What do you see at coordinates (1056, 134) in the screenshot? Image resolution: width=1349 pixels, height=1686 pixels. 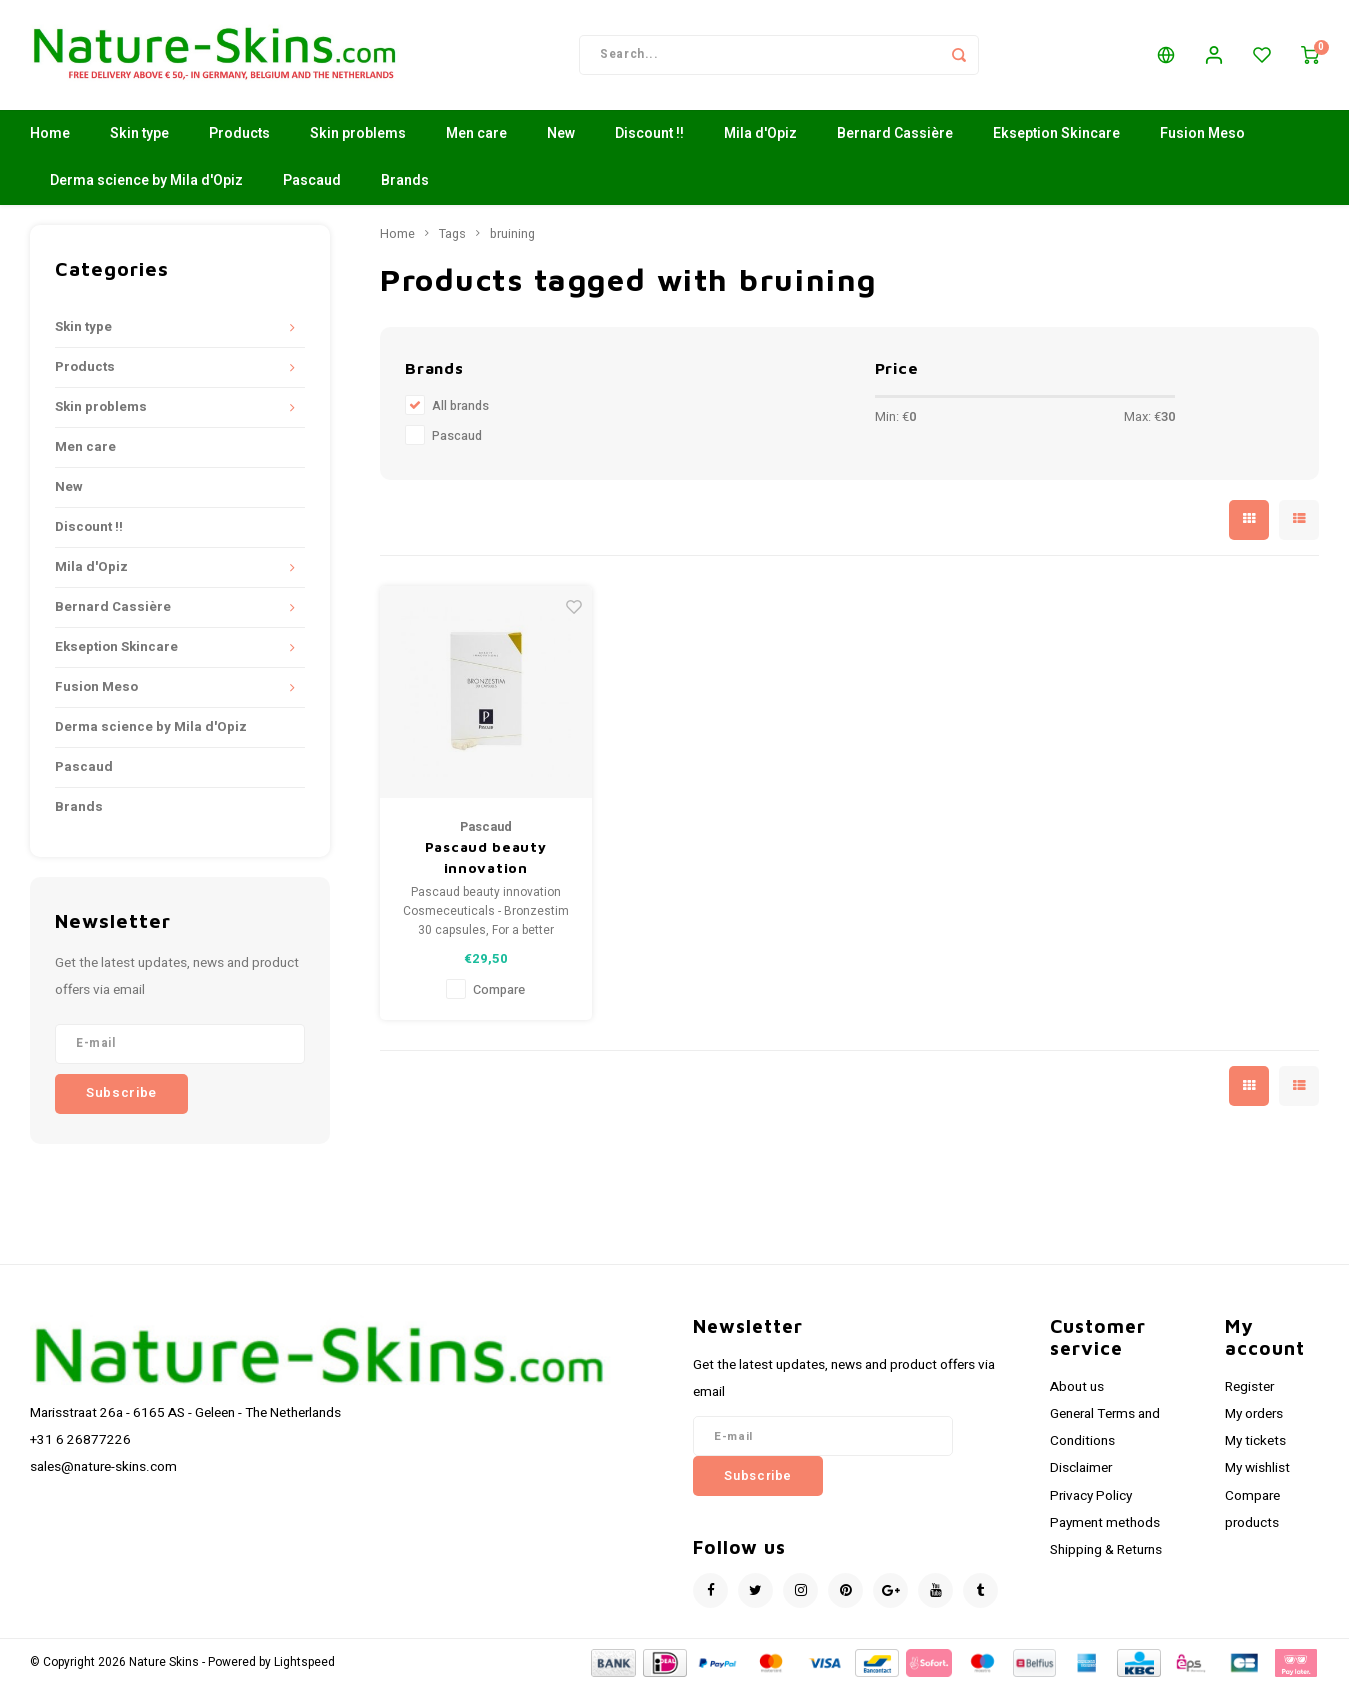 I see `Ekseption Skincare` at bounding box center [1056, 134].